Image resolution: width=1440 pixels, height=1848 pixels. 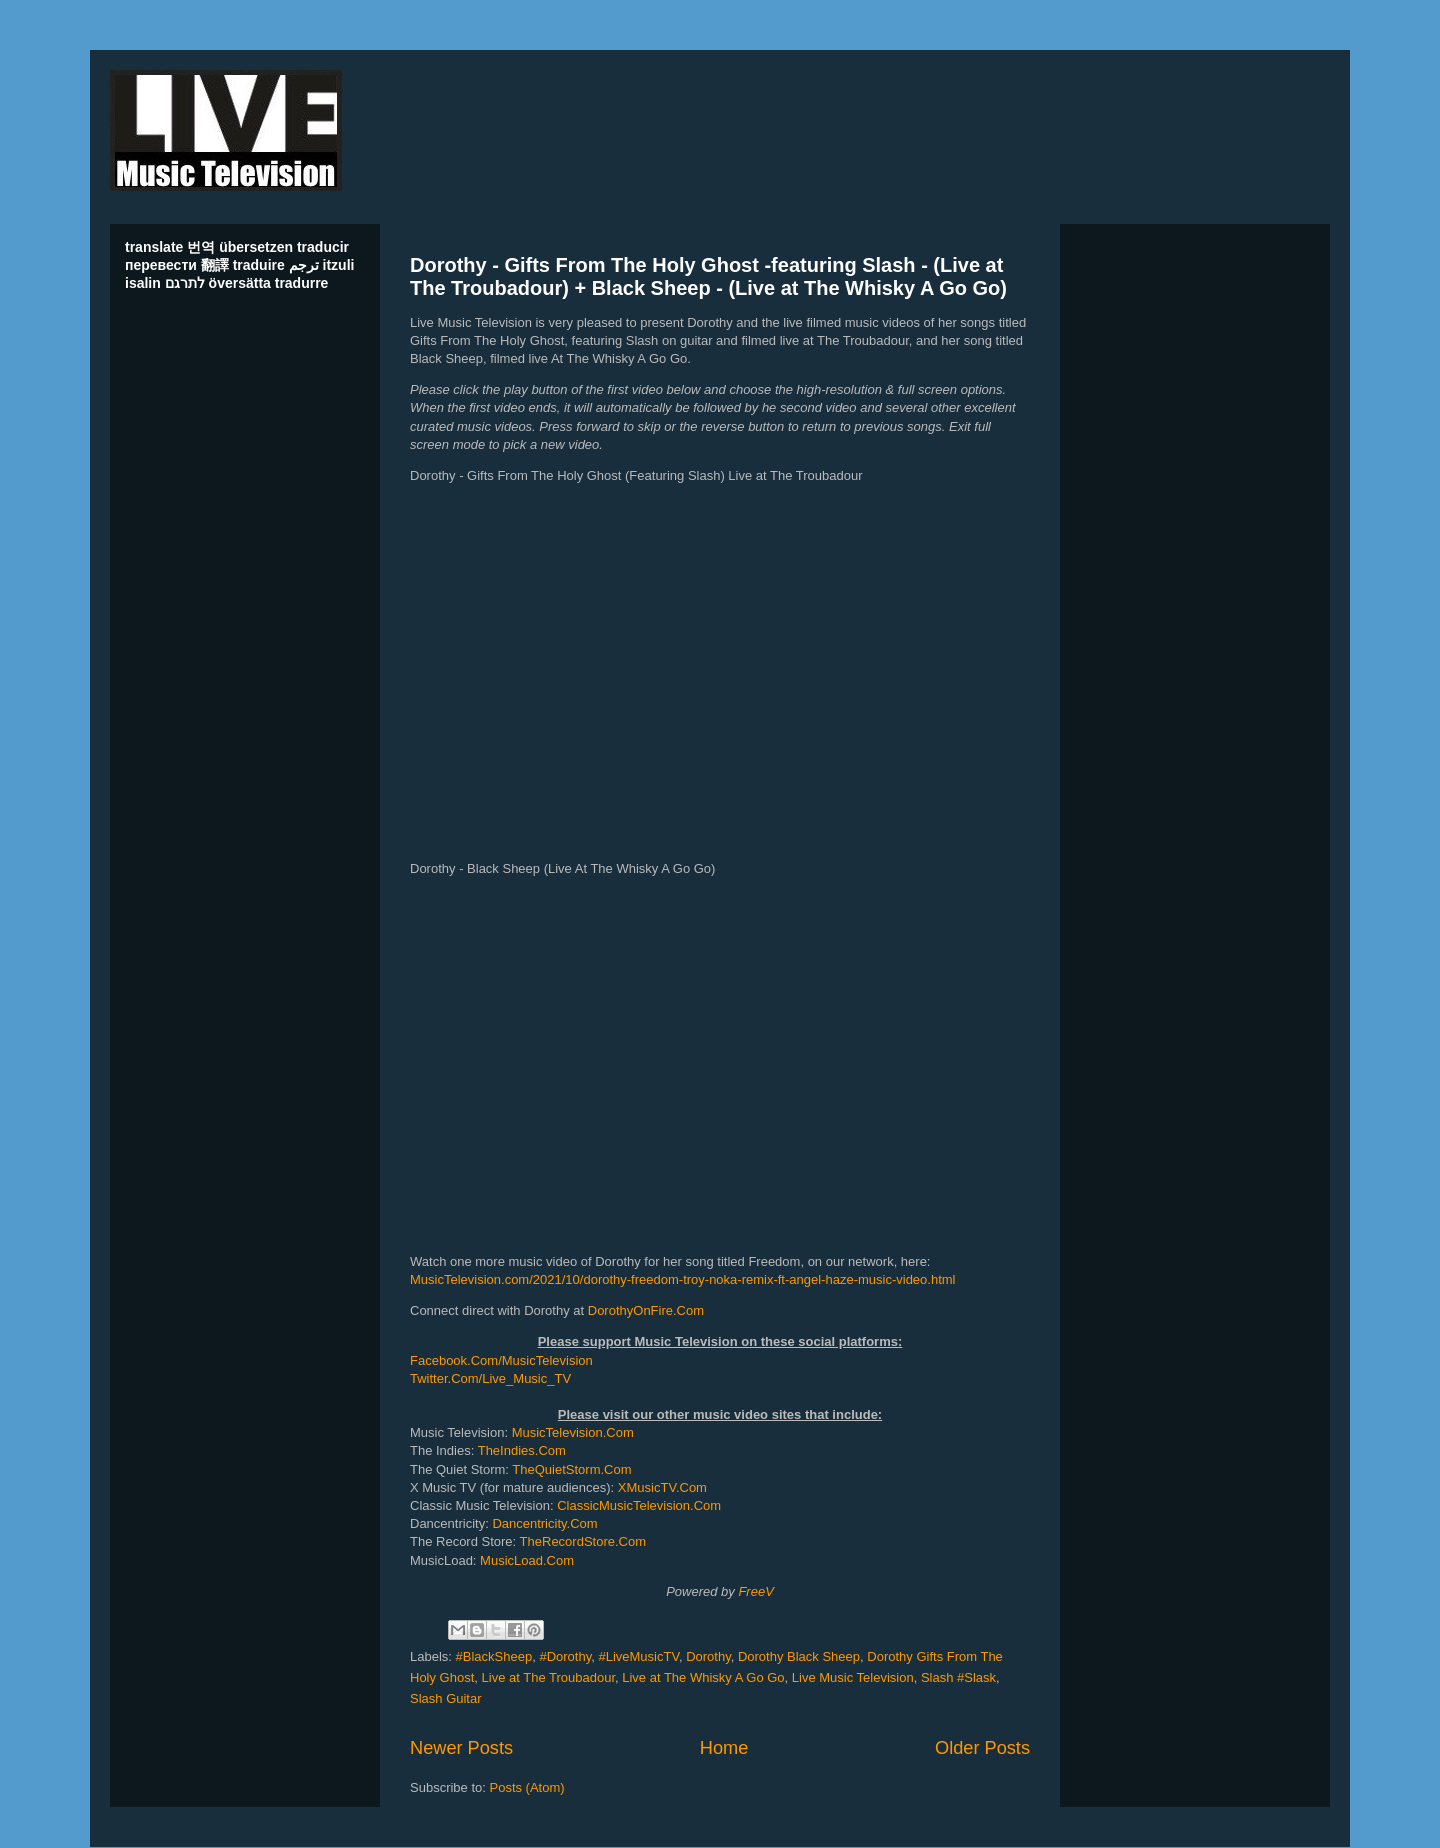 I want to click on TheRecordStore.Com, so click(x=583, y=1541).